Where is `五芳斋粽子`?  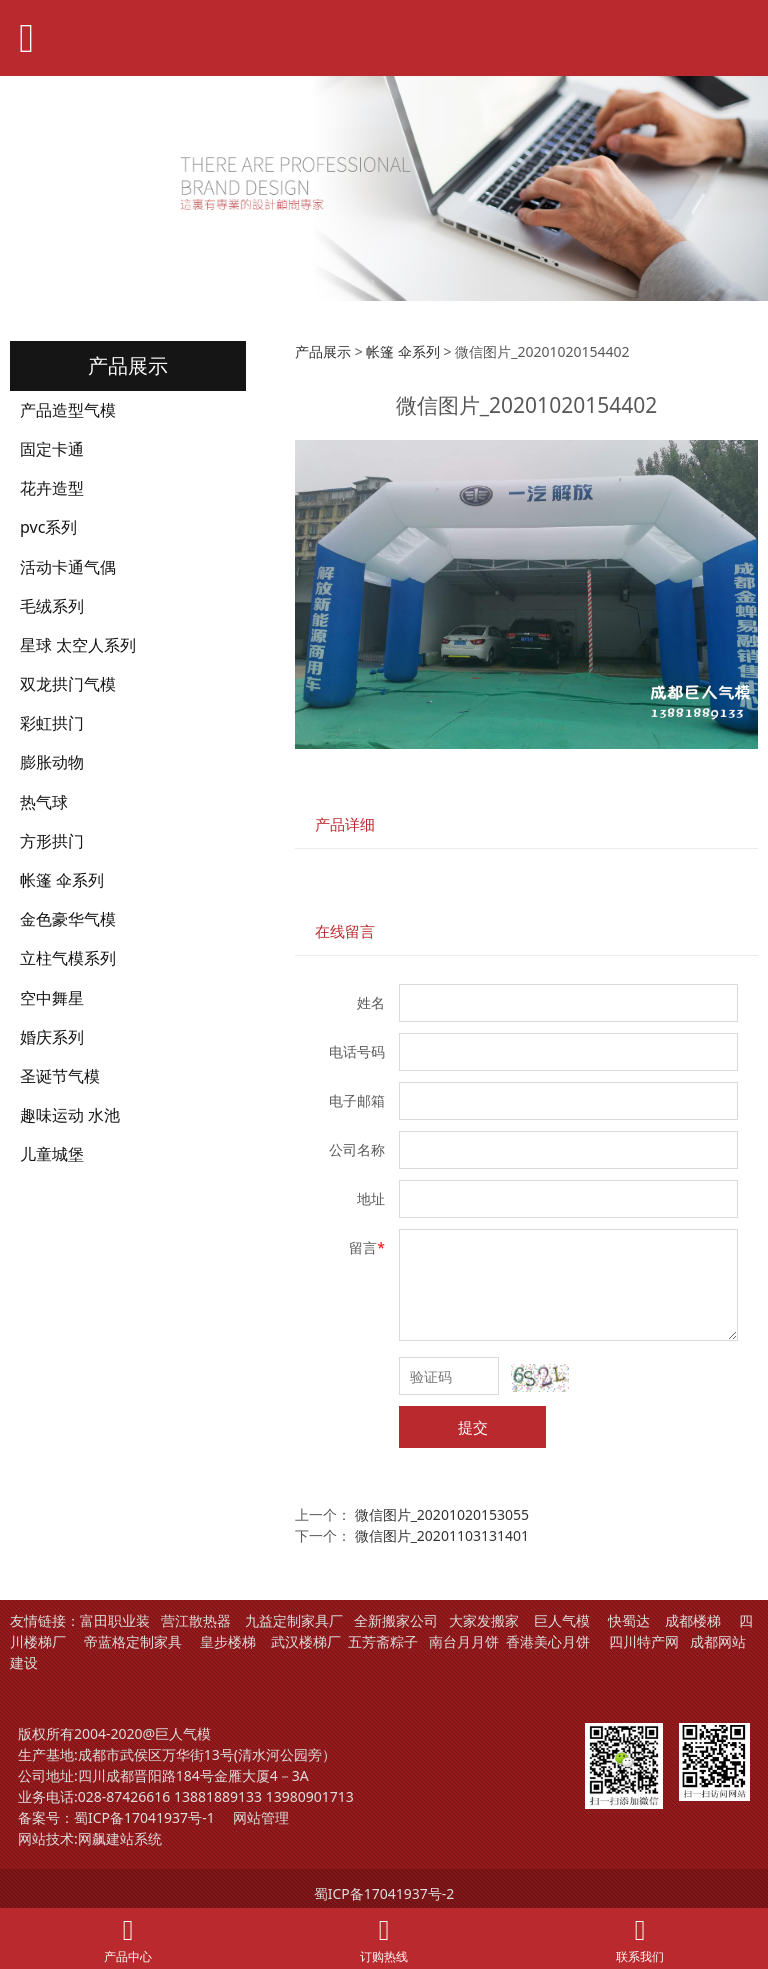
五芳斋粽子 is located at coordinates (383, 1641).